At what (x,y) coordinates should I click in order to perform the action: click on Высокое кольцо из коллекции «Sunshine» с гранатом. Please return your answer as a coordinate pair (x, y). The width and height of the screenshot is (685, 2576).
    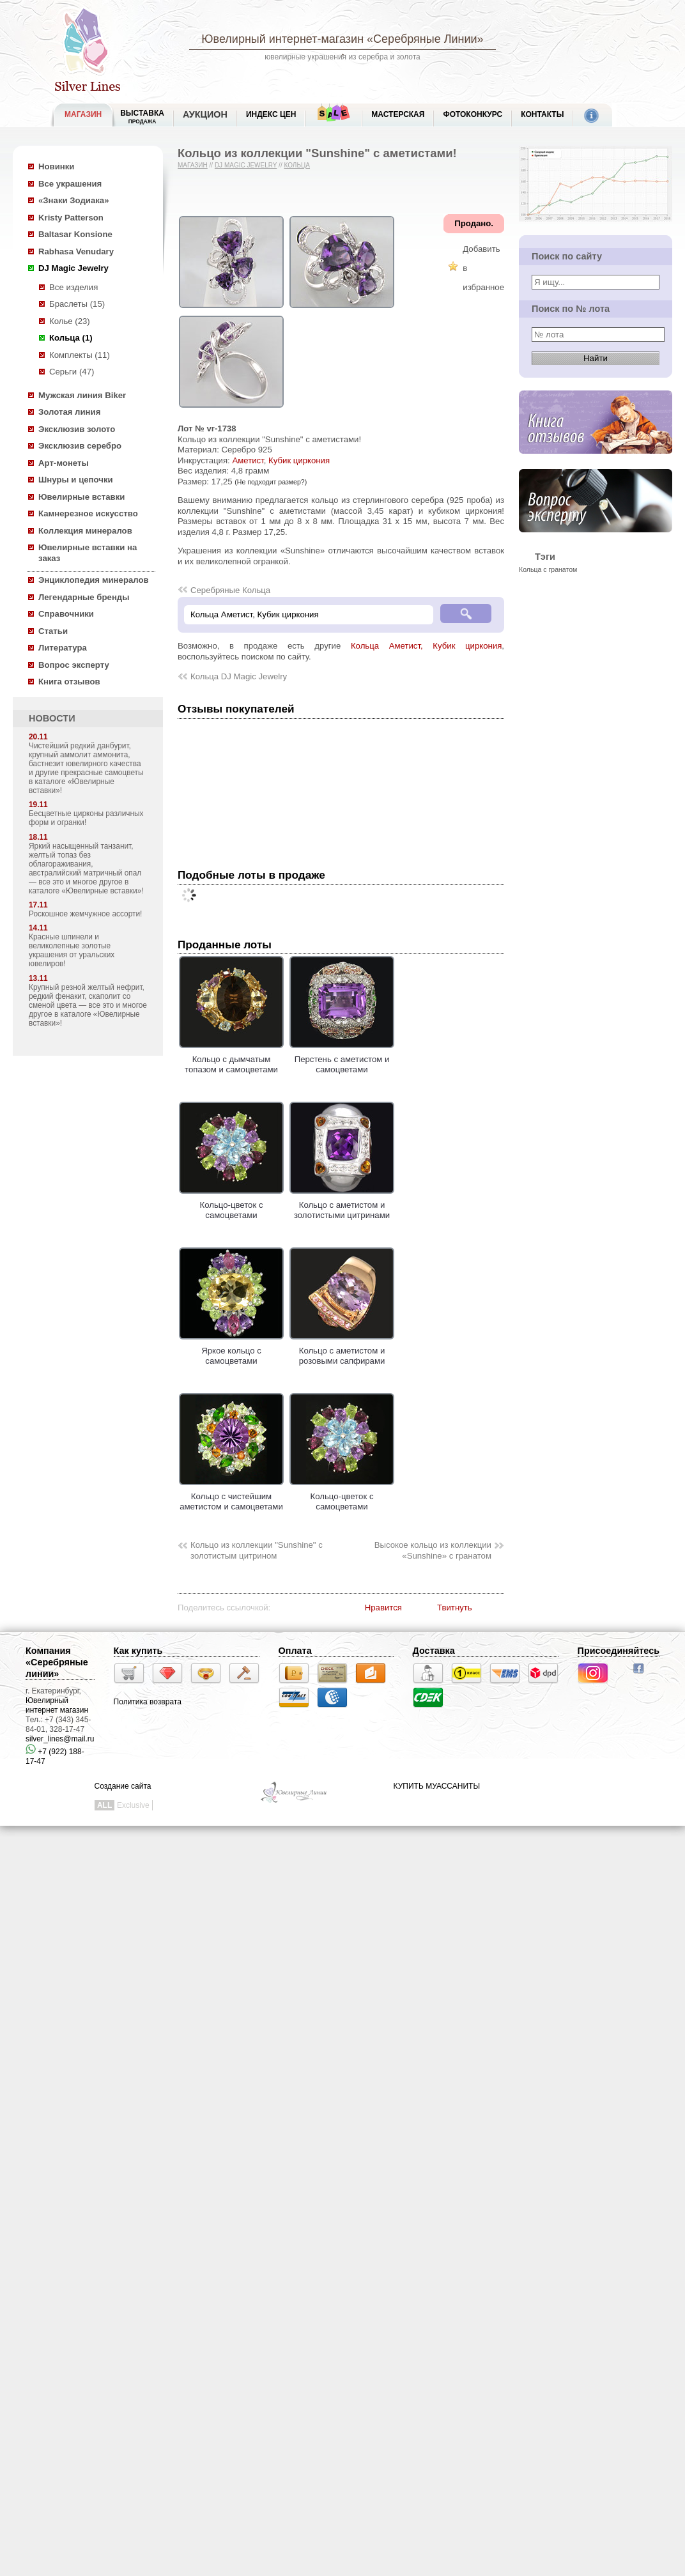
    Looking at the image, I should click on (432, 1550).